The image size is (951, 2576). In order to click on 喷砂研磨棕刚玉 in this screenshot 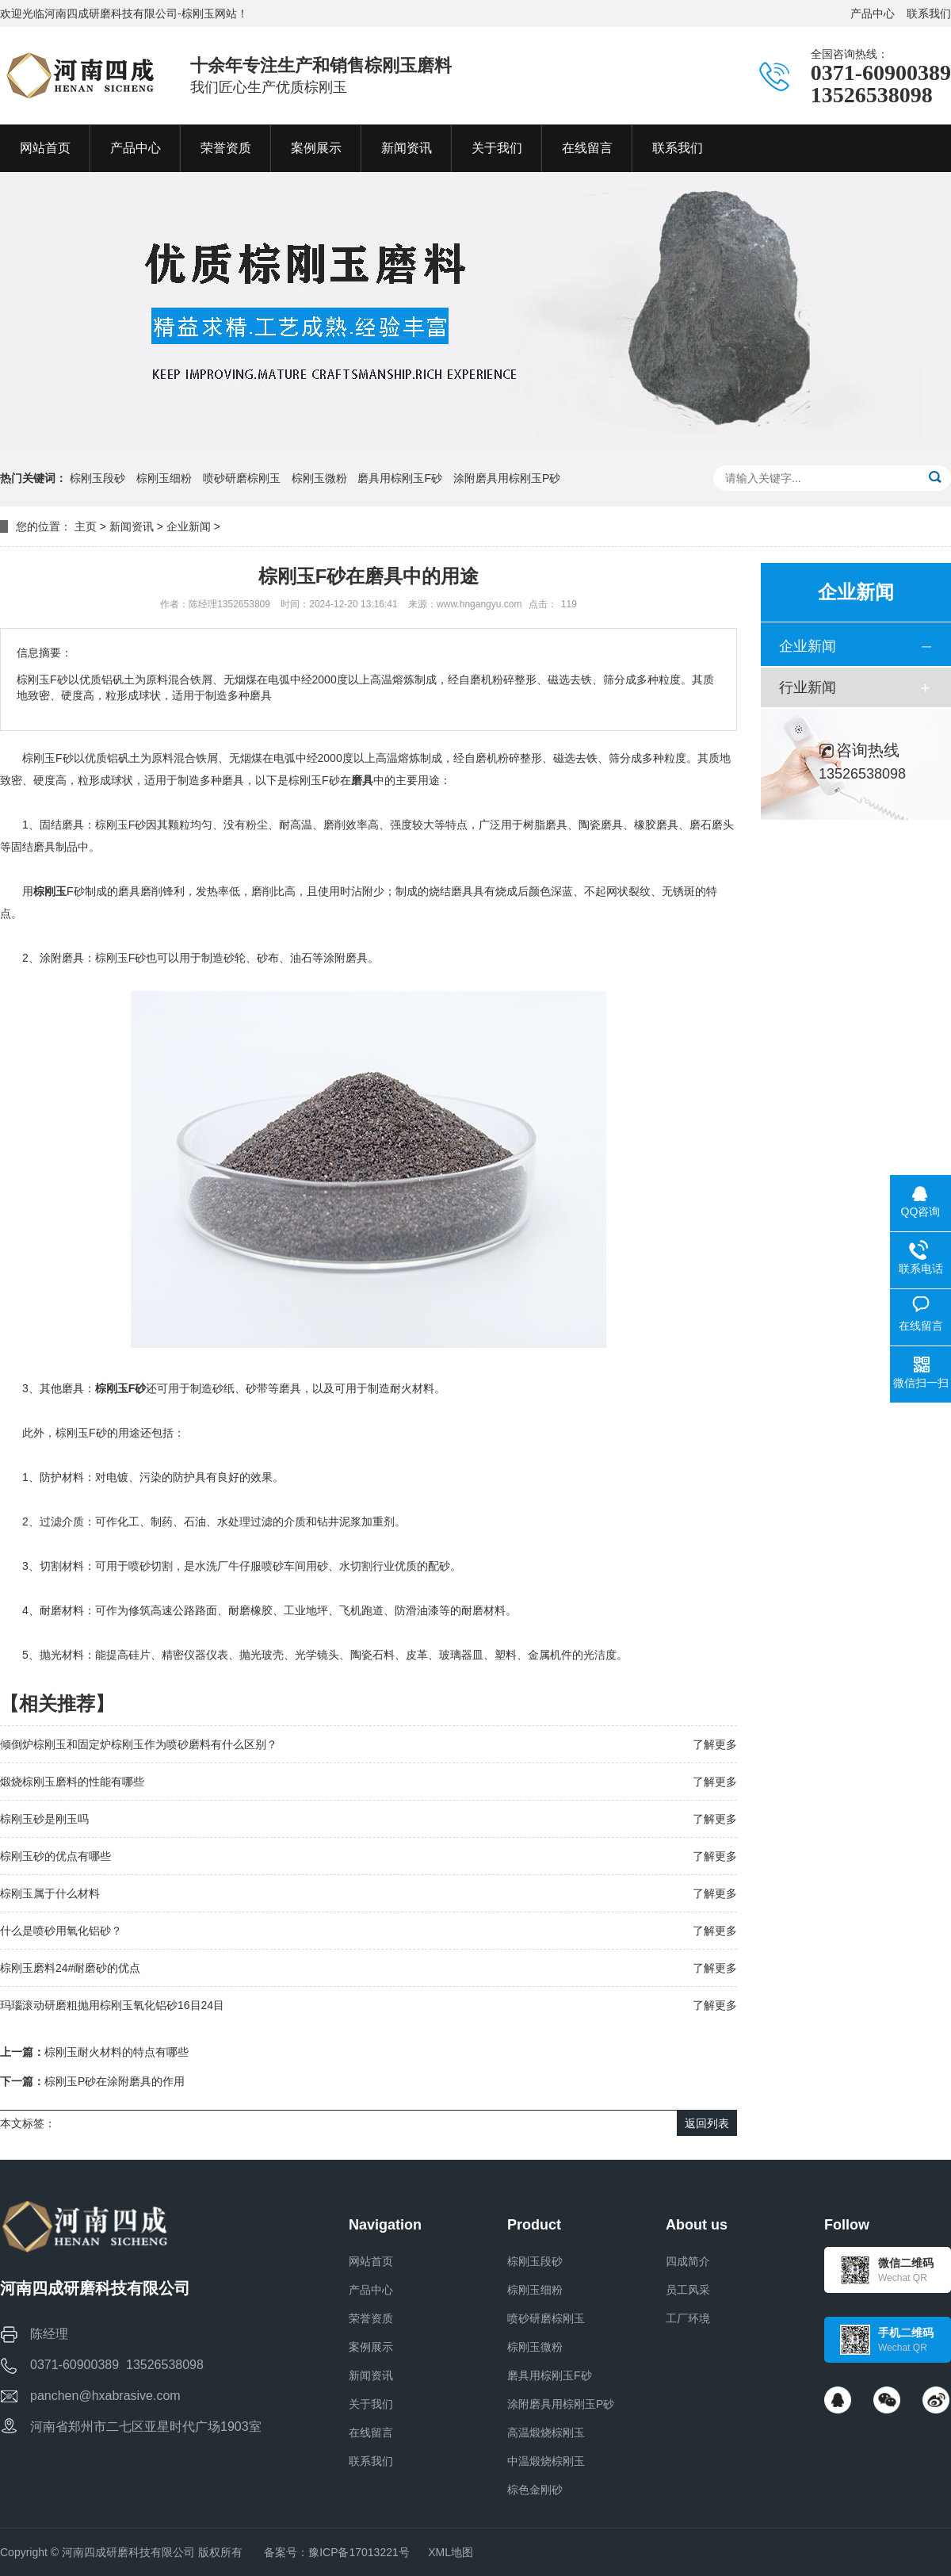, I will do `click(242, 478)`.